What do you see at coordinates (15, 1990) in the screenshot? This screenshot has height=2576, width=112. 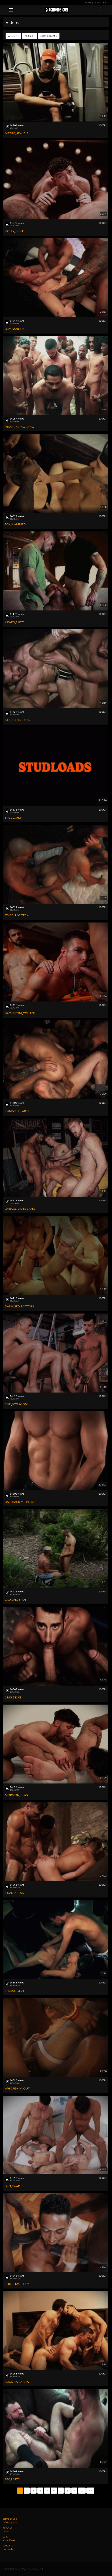 I see `FRENCH_SLUT` at bounding box center [15, 1990].